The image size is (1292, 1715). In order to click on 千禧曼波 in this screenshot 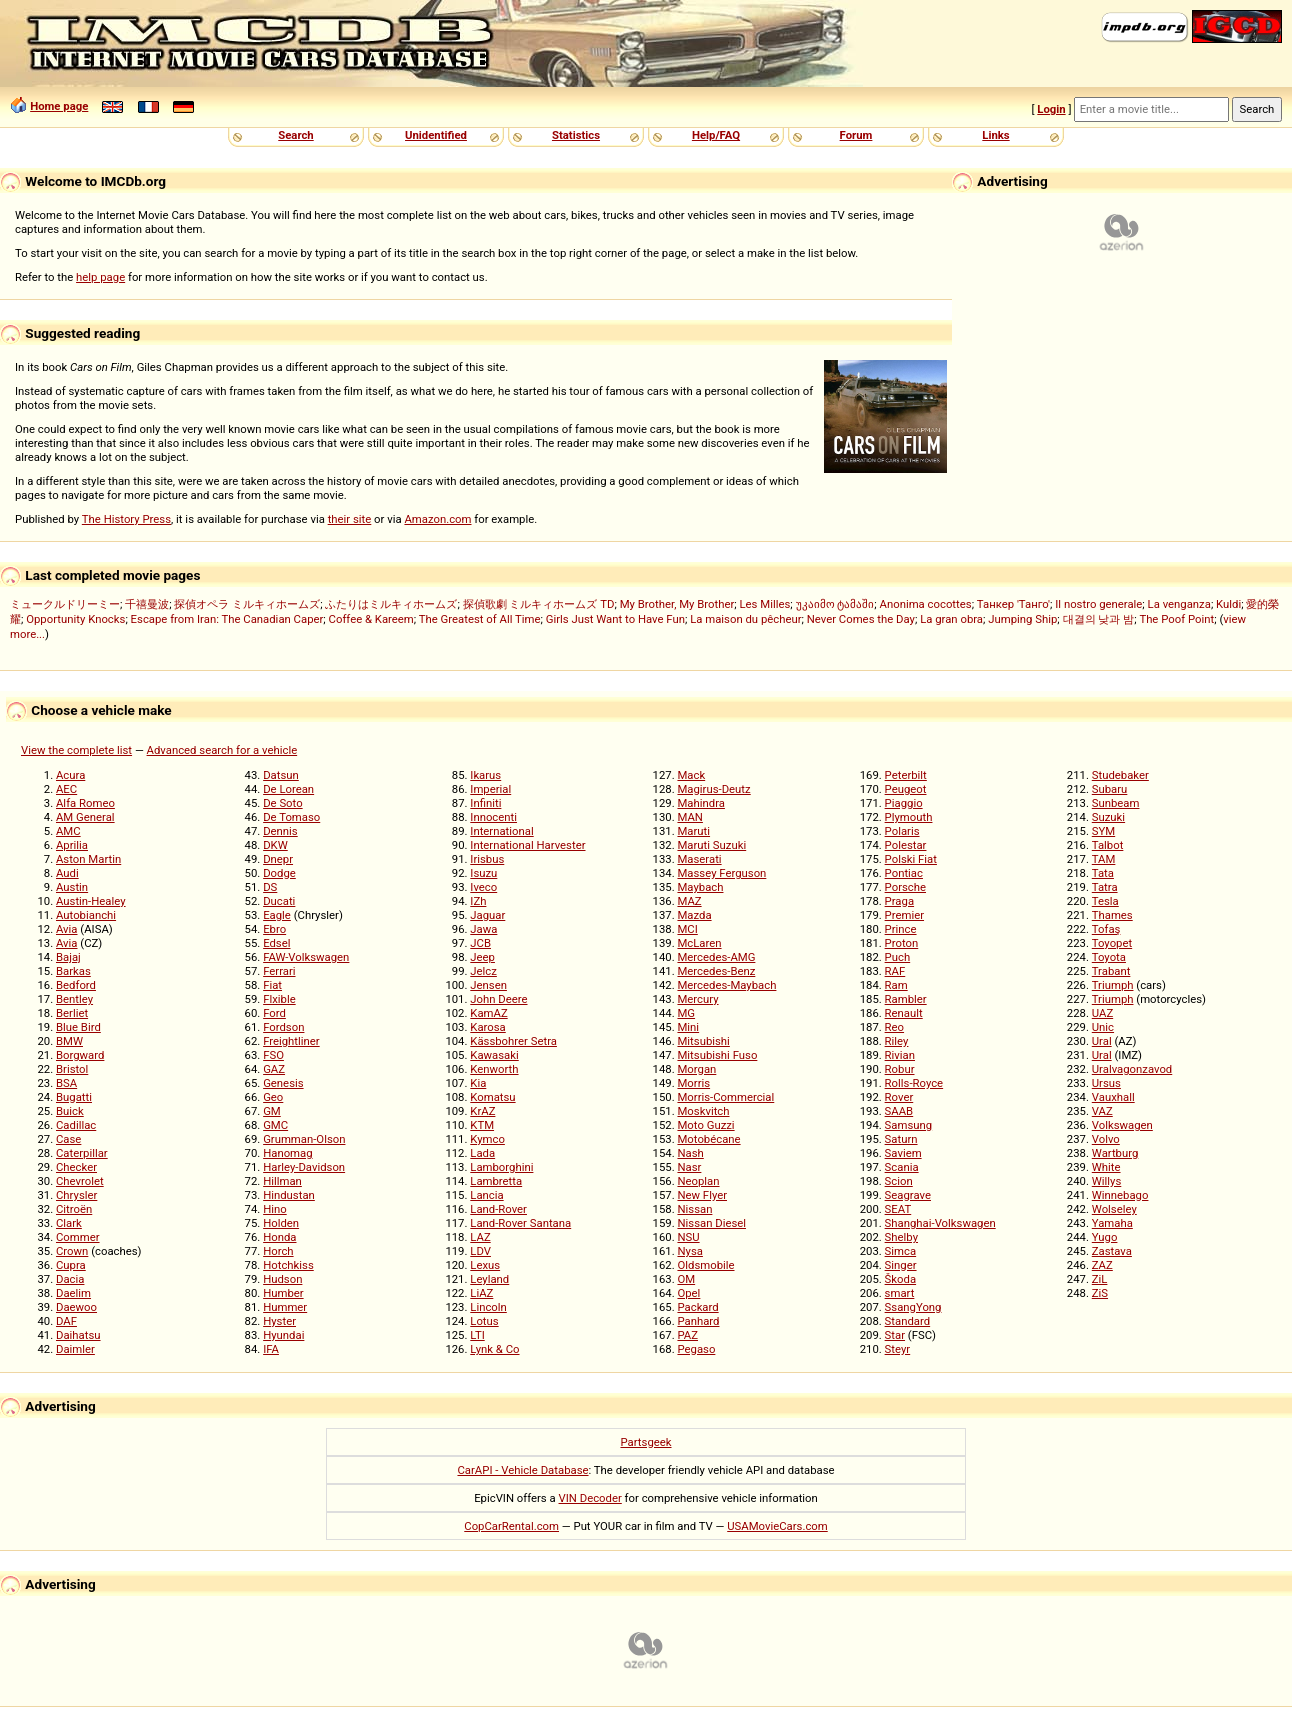, I will do `click(147, 604)`.